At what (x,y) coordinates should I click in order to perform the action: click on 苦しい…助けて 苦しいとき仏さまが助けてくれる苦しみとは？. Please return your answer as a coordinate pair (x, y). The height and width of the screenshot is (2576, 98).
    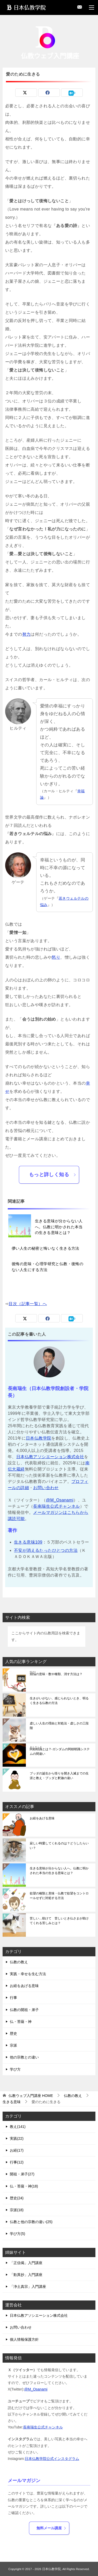
    Looking at the image, I should click on (59, 1921).